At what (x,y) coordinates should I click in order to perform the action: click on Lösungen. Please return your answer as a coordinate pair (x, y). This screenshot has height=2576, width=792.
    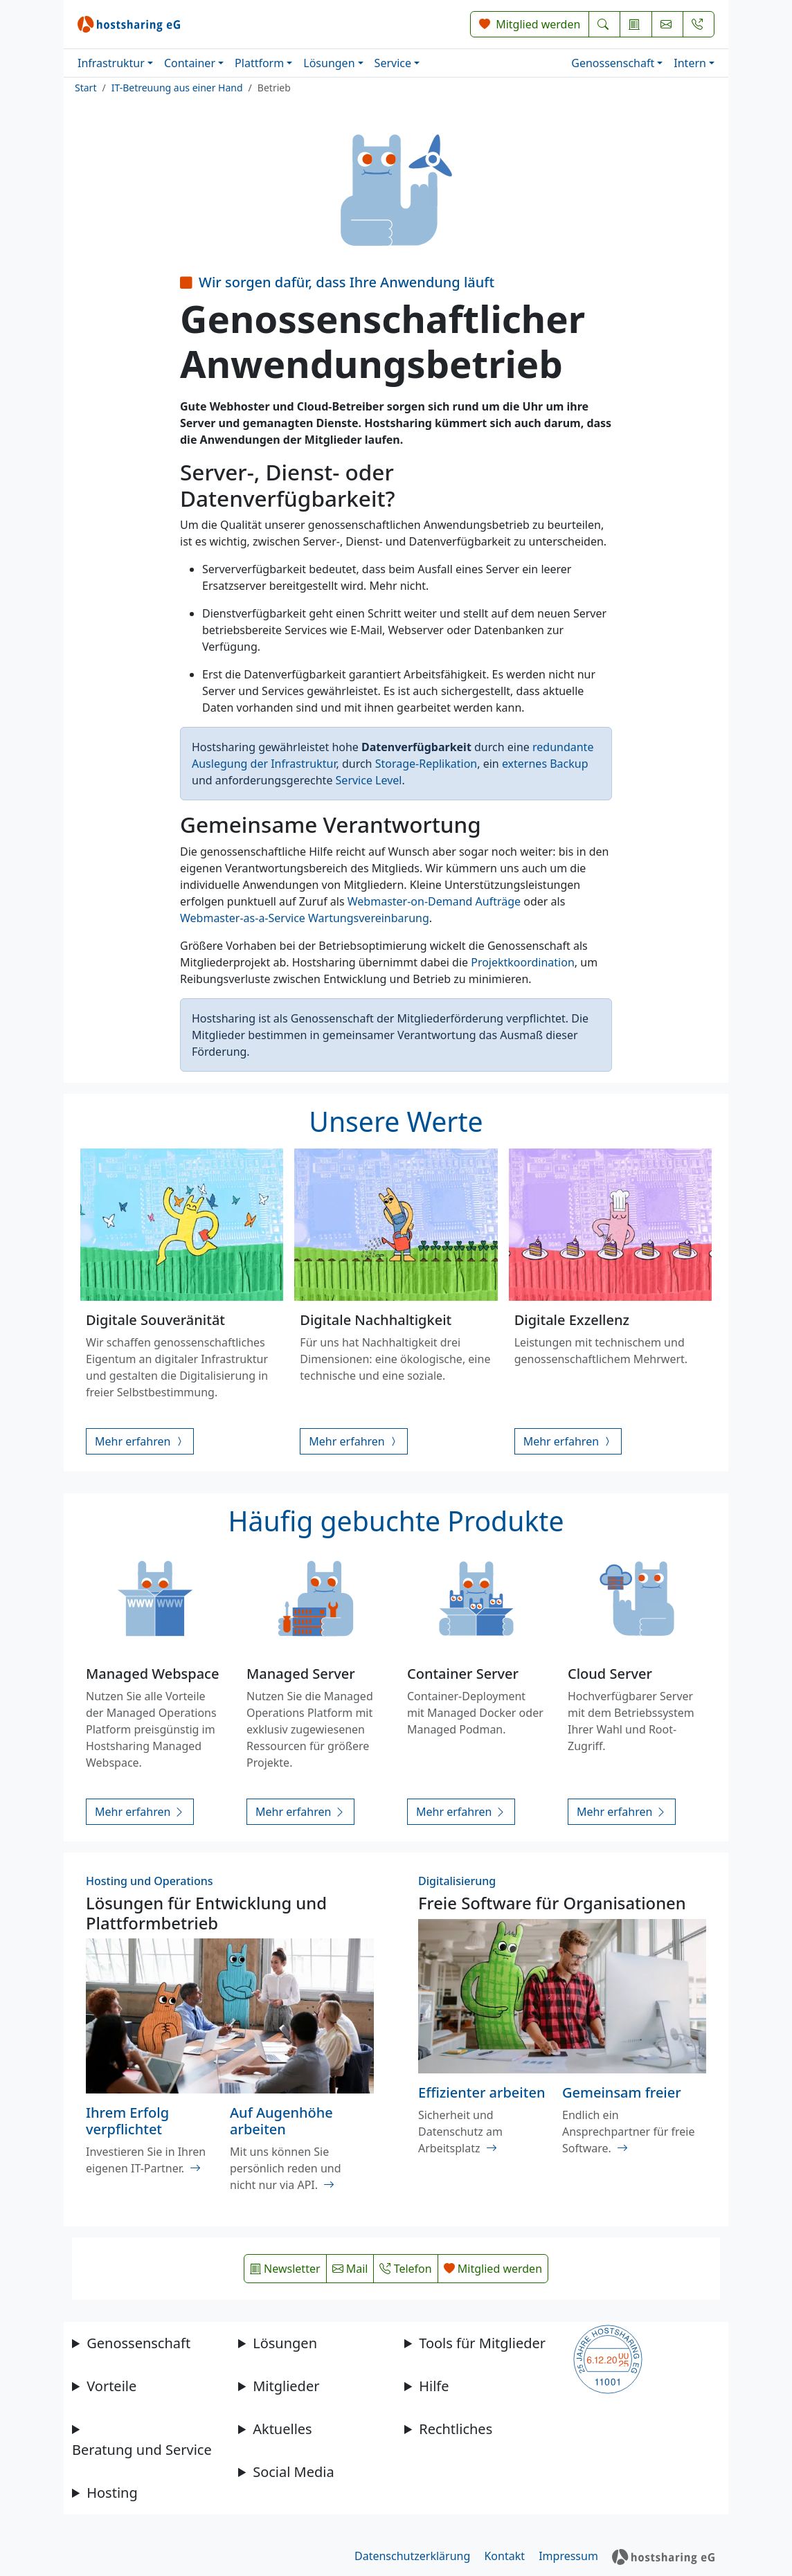
    Looking at the image, I should click on (328, 63).